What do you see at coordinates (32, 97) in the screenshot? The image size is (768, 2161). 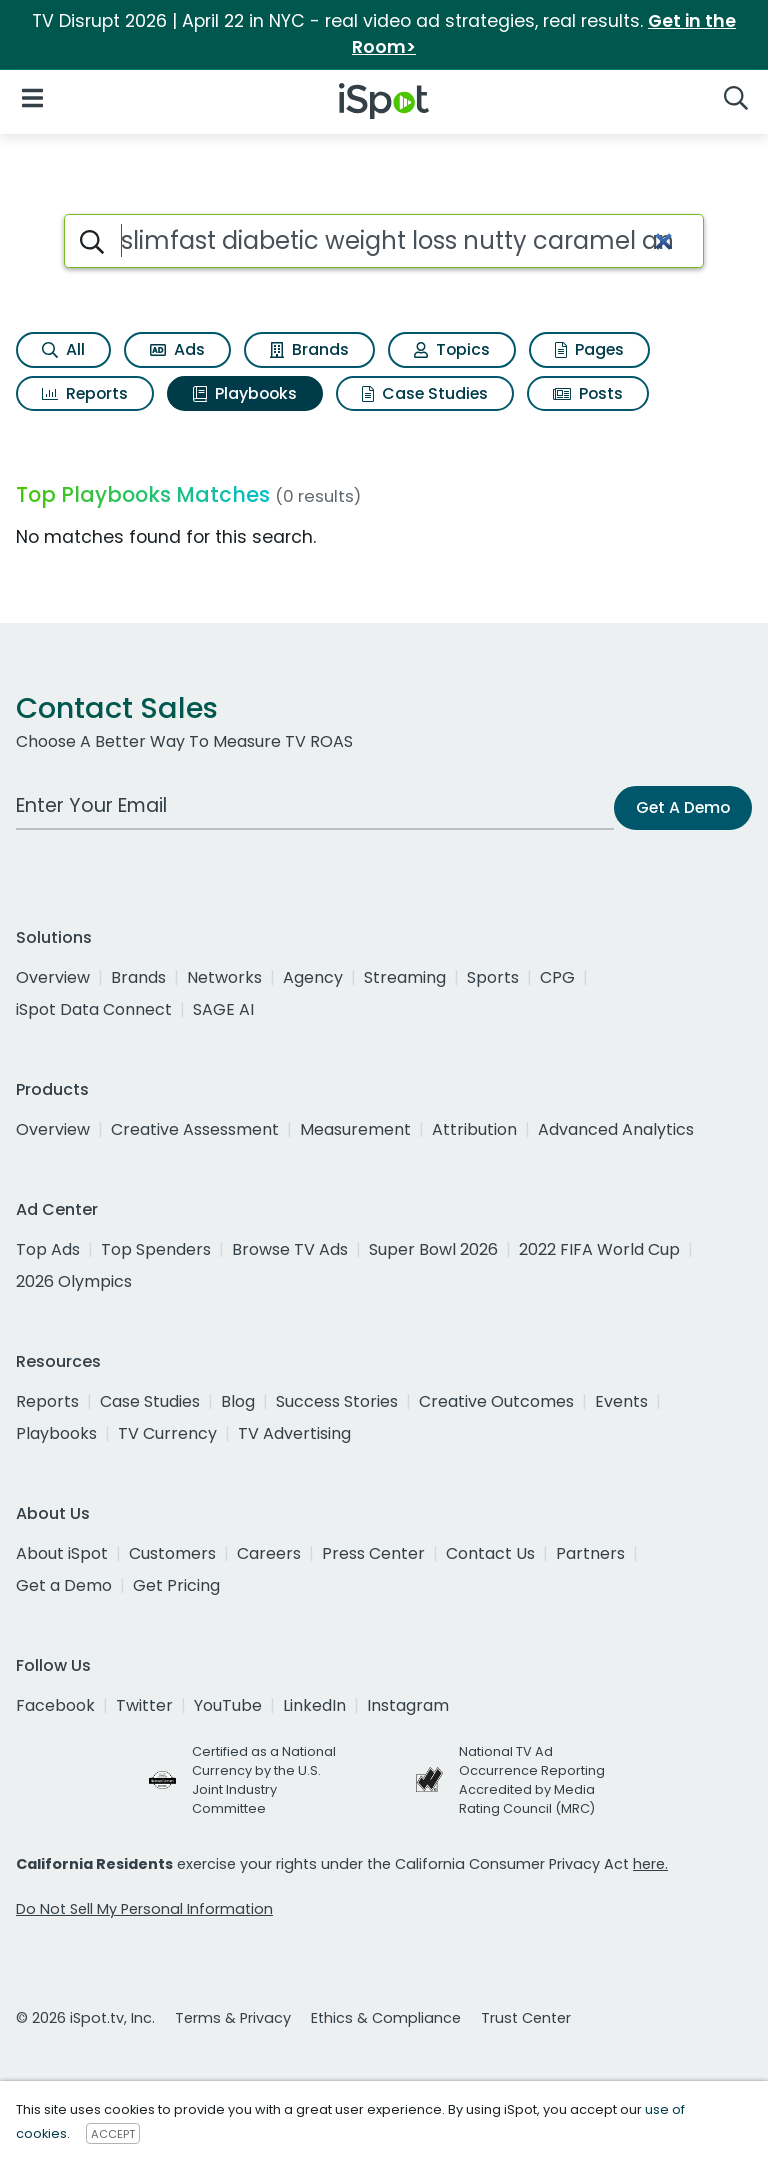 I see `[Open Navigation]` at bounding box center [32, 97].